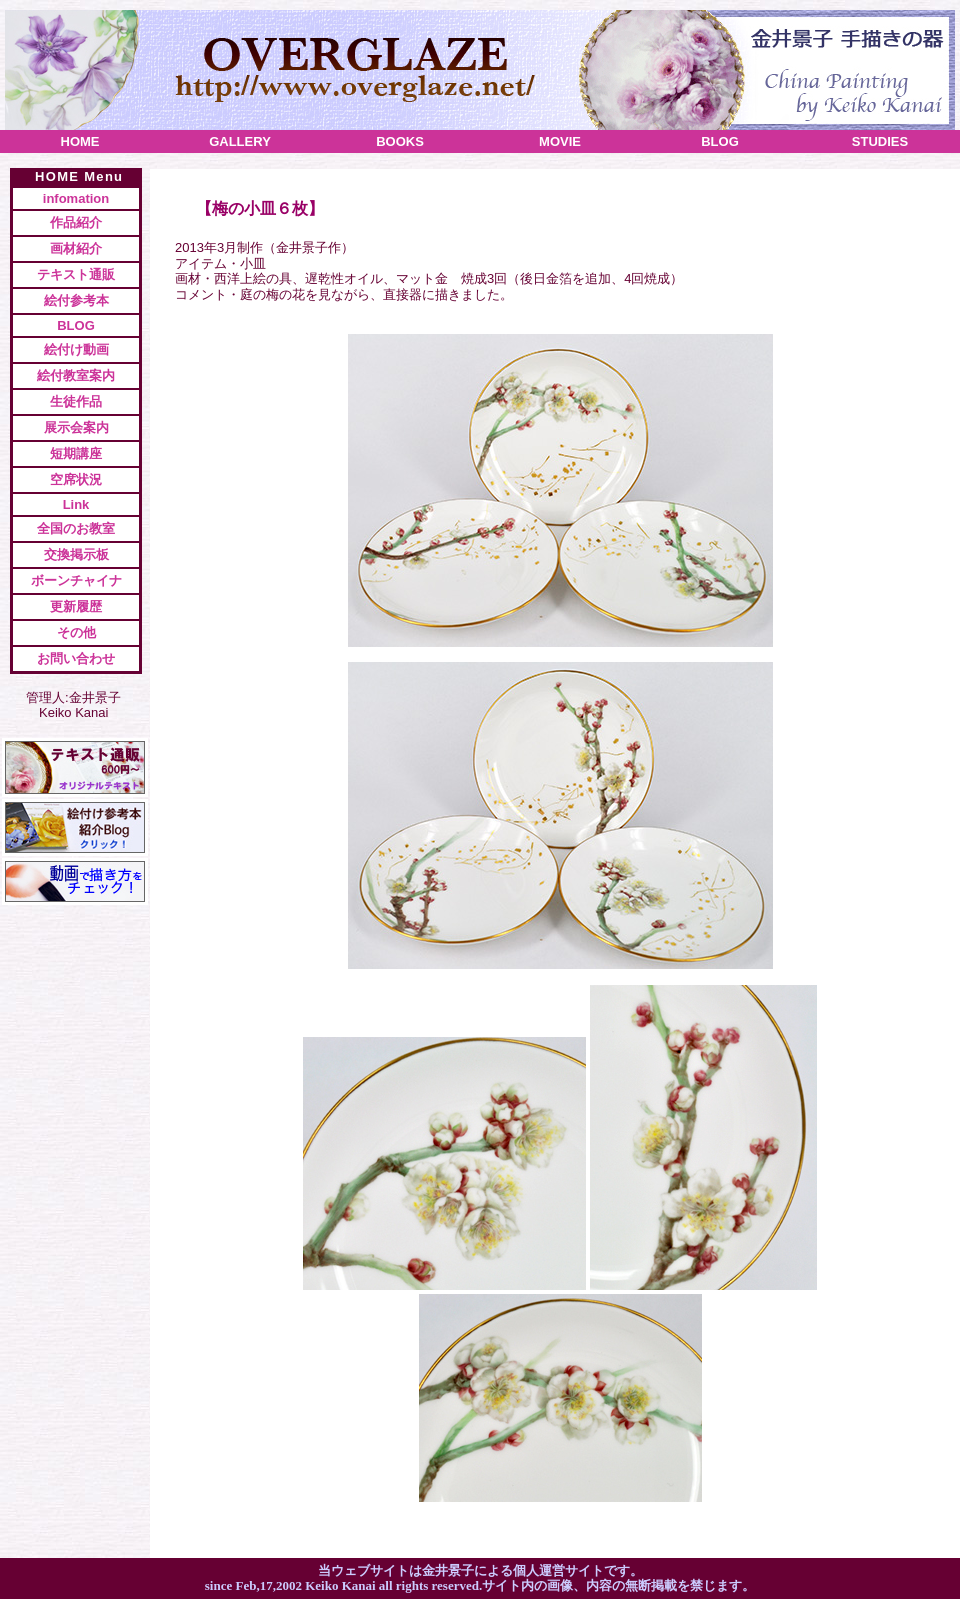 The width and height of the screenshot is (960, 1599). Describe the element at coordinates (76, 427) in the screenshot. I see `展示会案内` at that location.